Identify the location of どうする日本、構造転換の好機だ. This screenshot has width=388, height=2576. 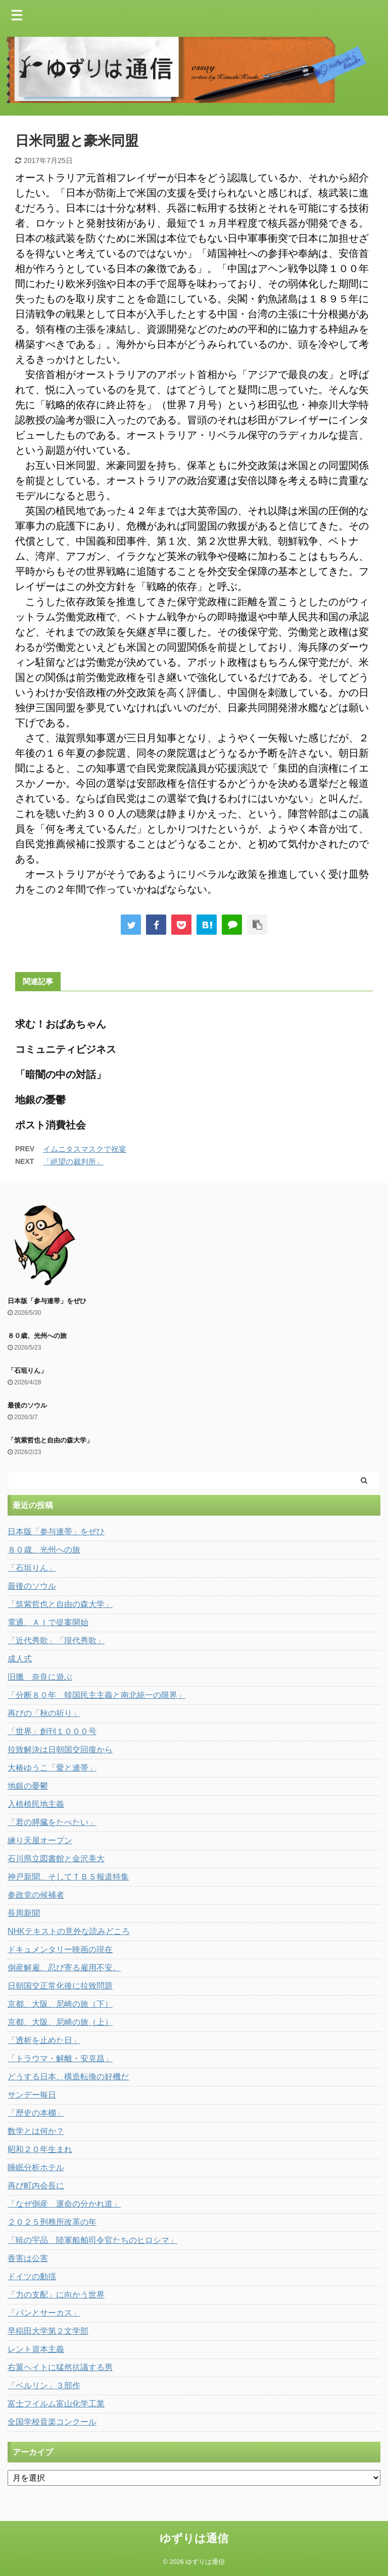
(68, 2076).